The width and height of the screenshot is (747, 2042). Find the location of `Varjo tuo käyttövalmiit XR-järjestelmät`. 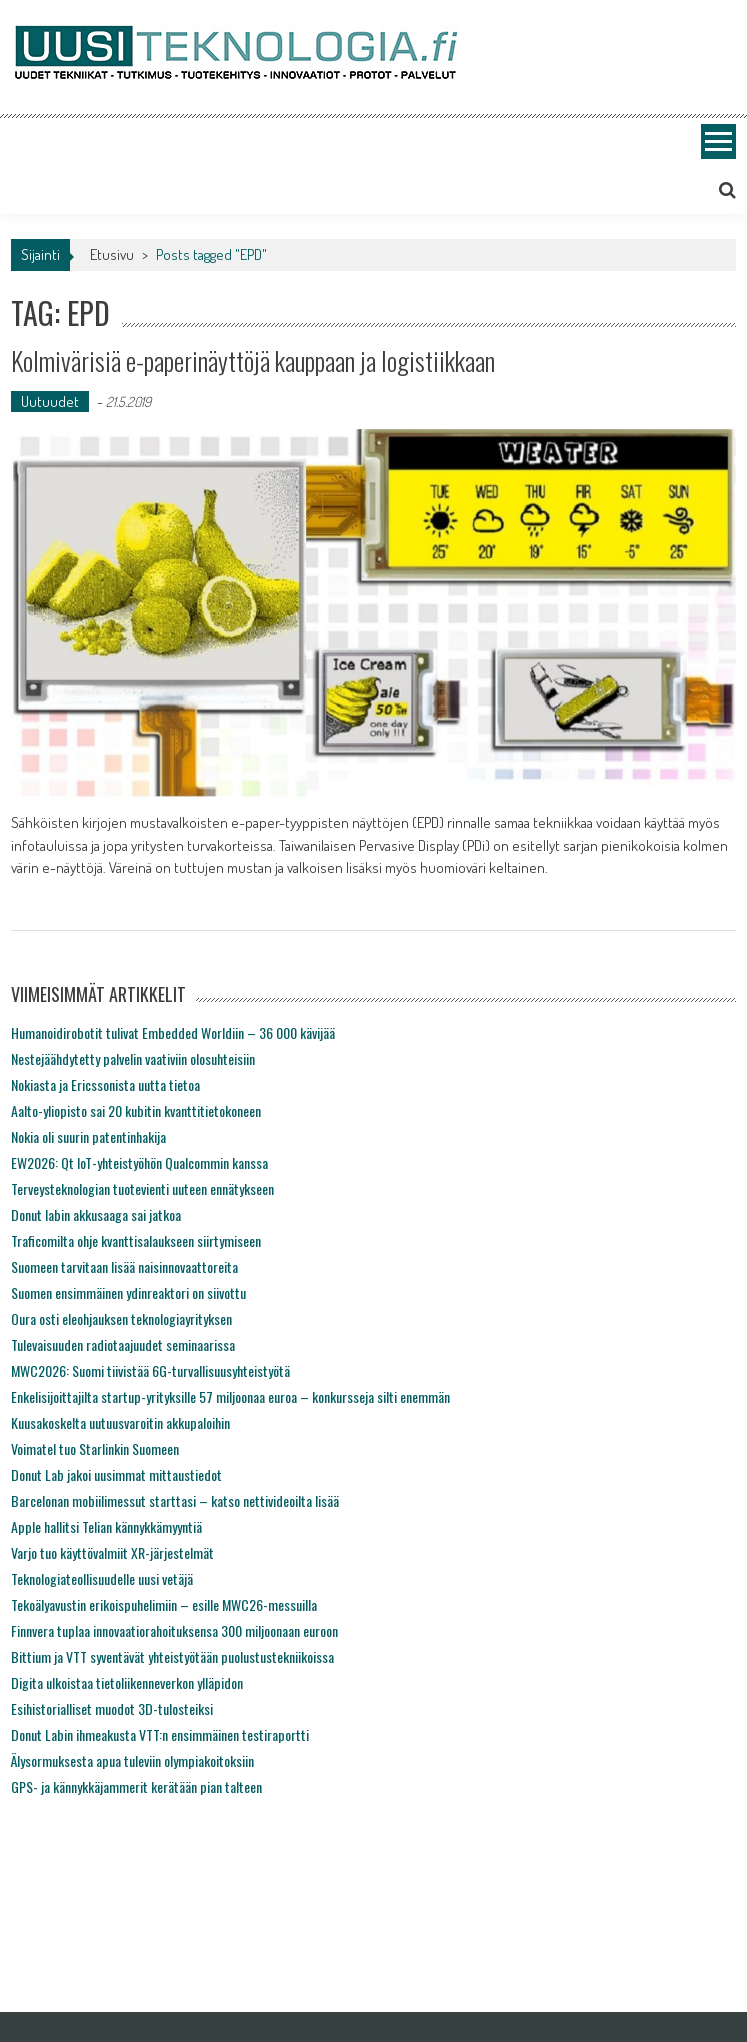

Varjo tuo käyttövalmiit XR-järjestelmät is located at coordinates (112, 1552).